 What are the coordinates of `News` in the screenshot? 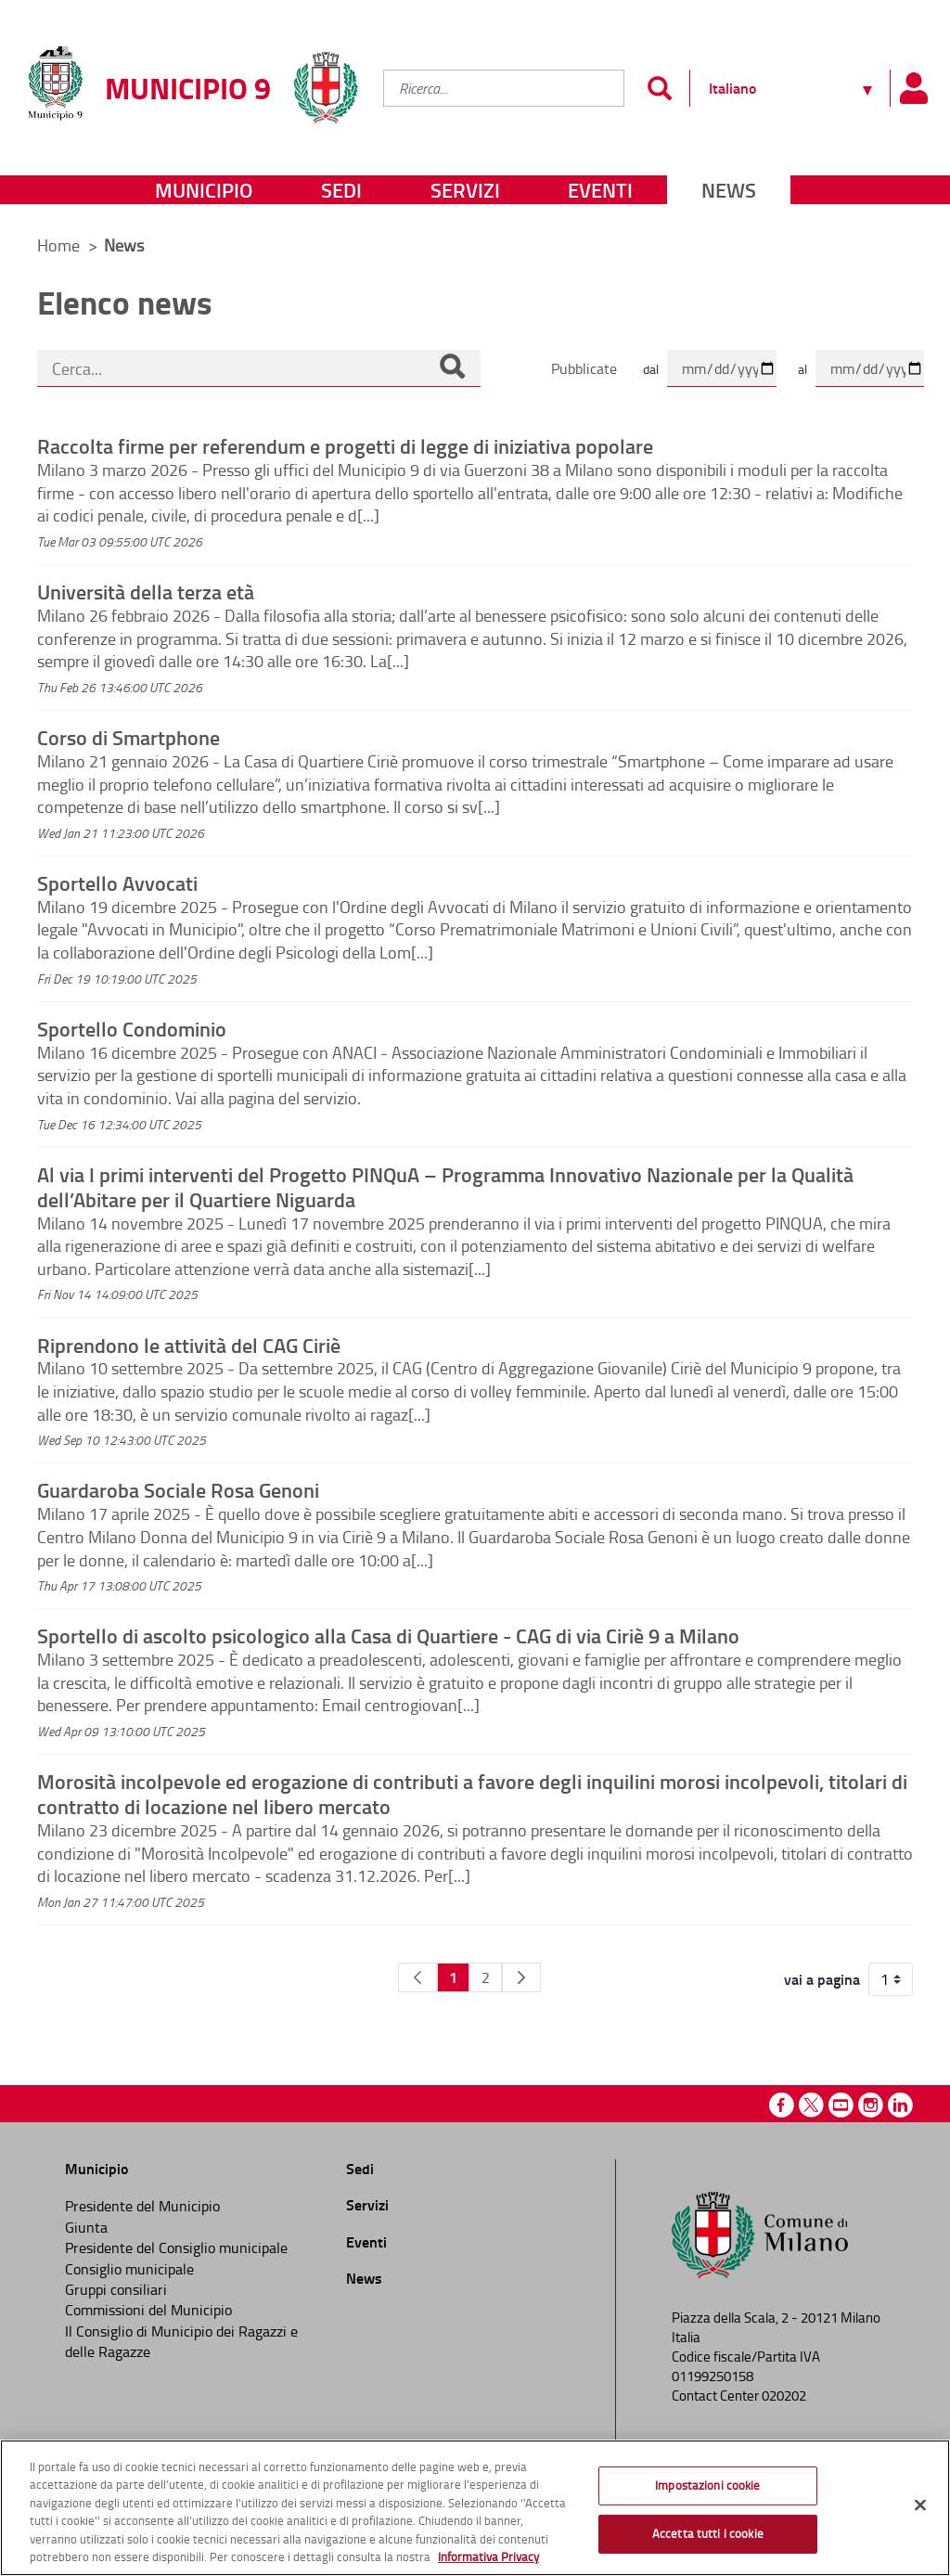 It's located at (728, 189).